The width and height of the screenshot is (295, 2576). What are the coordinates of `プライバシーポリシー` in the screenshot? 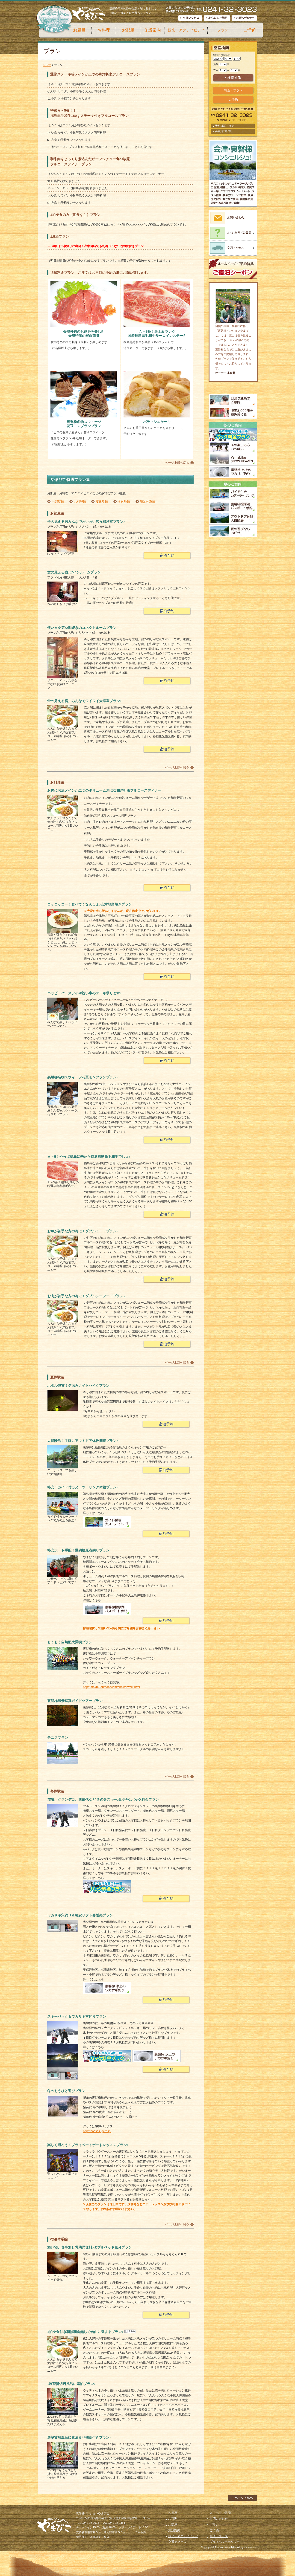 It's located at (225, 2542).